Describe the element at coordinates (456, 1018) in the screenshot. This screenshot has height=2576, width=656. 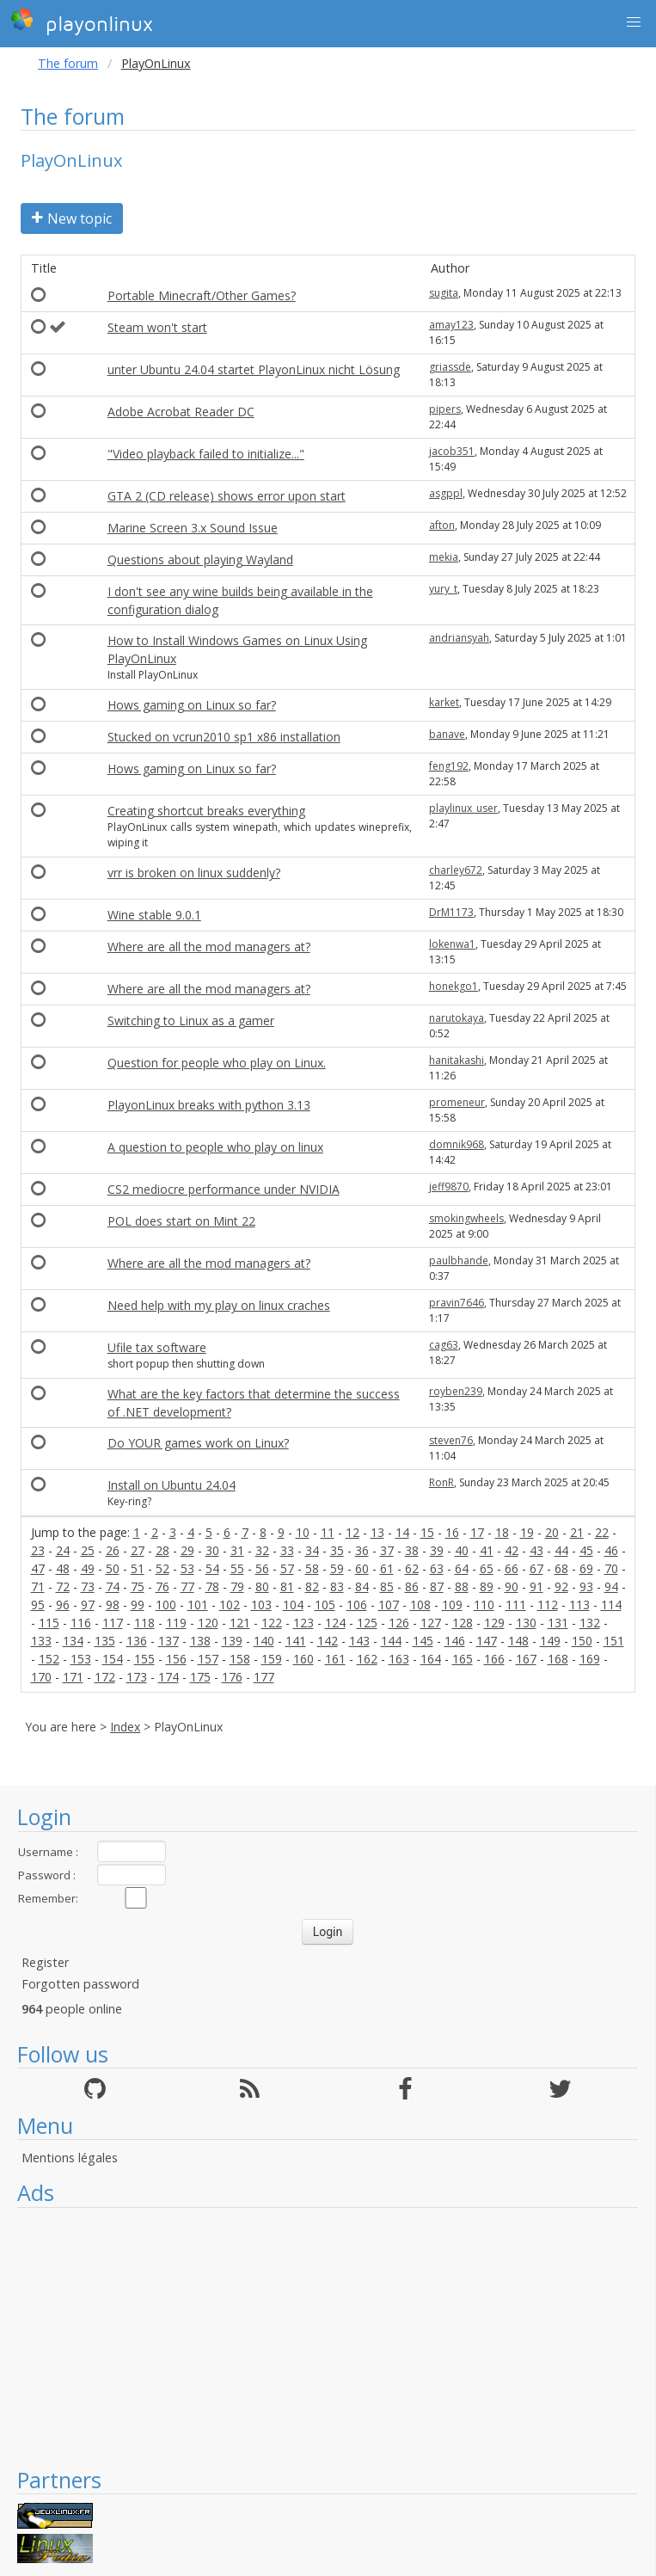
I see `narutokaya` at that location.